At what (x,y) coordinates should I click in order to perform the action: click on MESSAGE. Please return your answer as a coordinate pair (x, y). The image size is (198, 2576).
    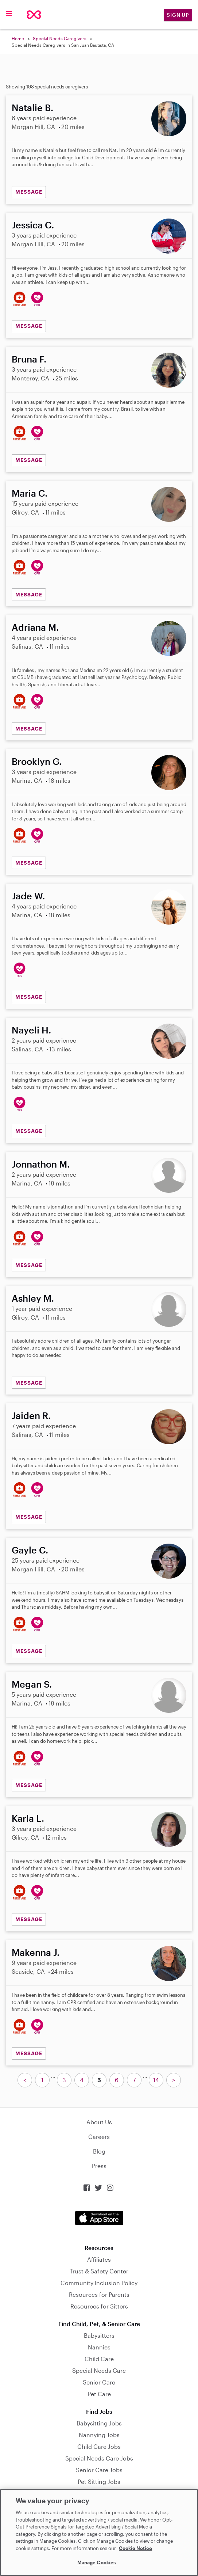
    Looking at the image, I should click on (28, 192).